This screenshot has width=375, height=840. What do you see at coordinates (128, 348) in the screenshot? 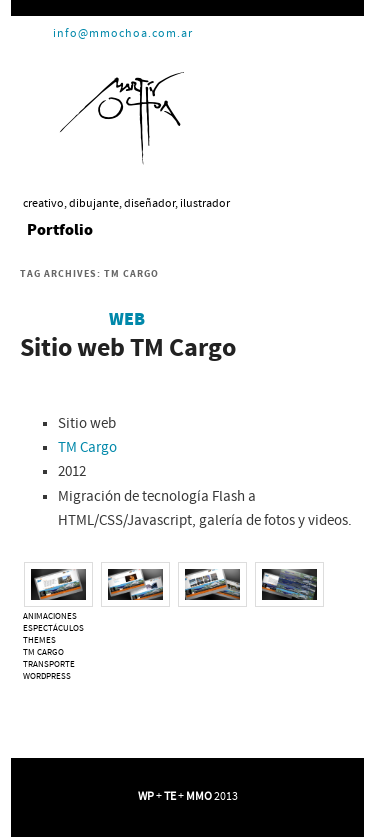
I see `Sitio web TM Cargo` at bounding box center [128, 348].